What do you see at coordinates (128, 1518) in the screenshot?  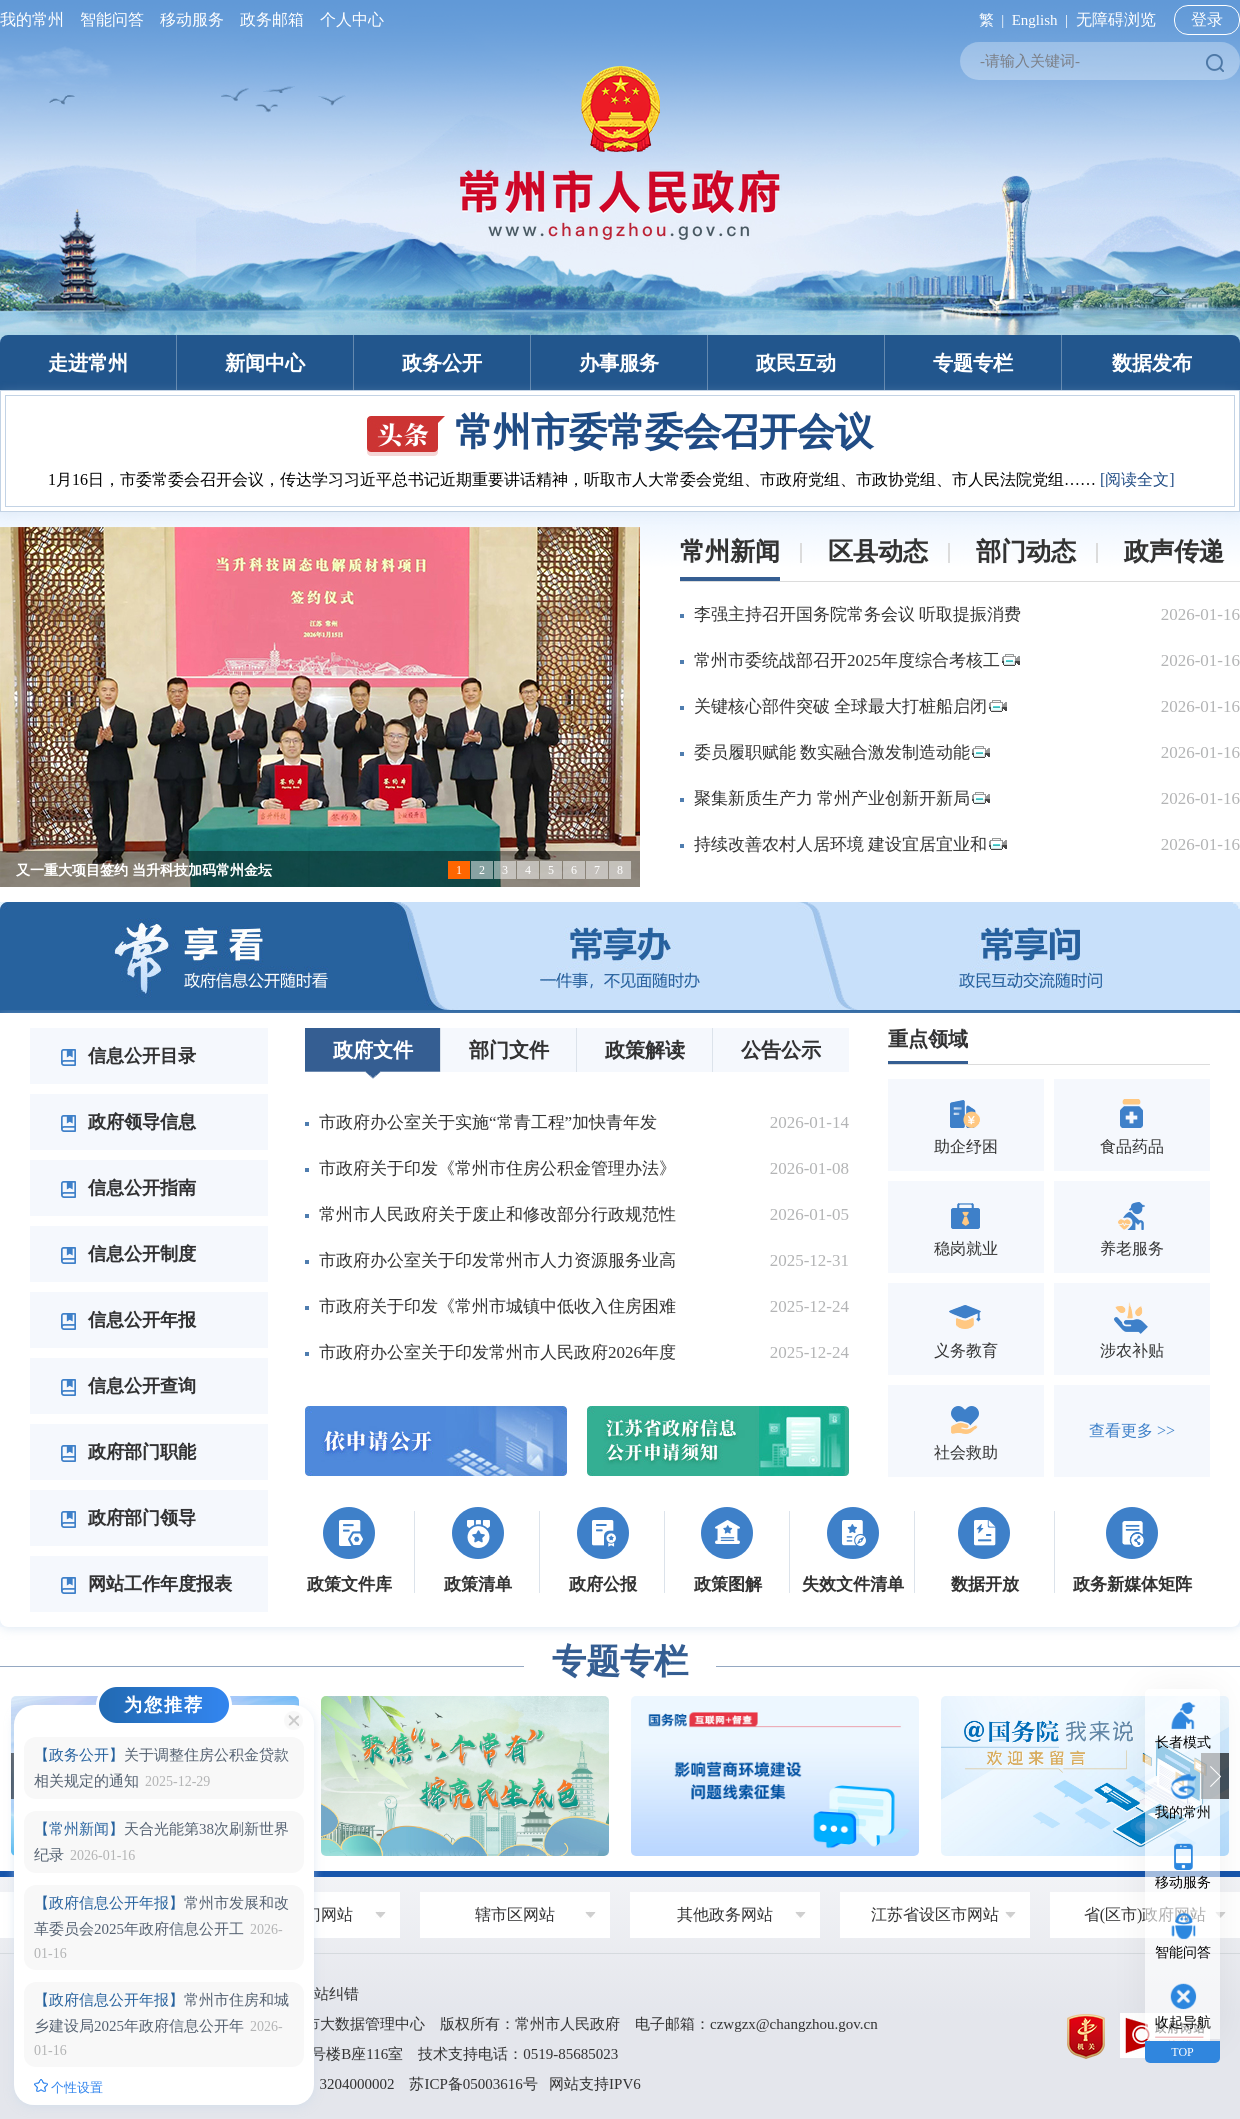 I see `政府部门领导` at bounding box center [128, 1518].